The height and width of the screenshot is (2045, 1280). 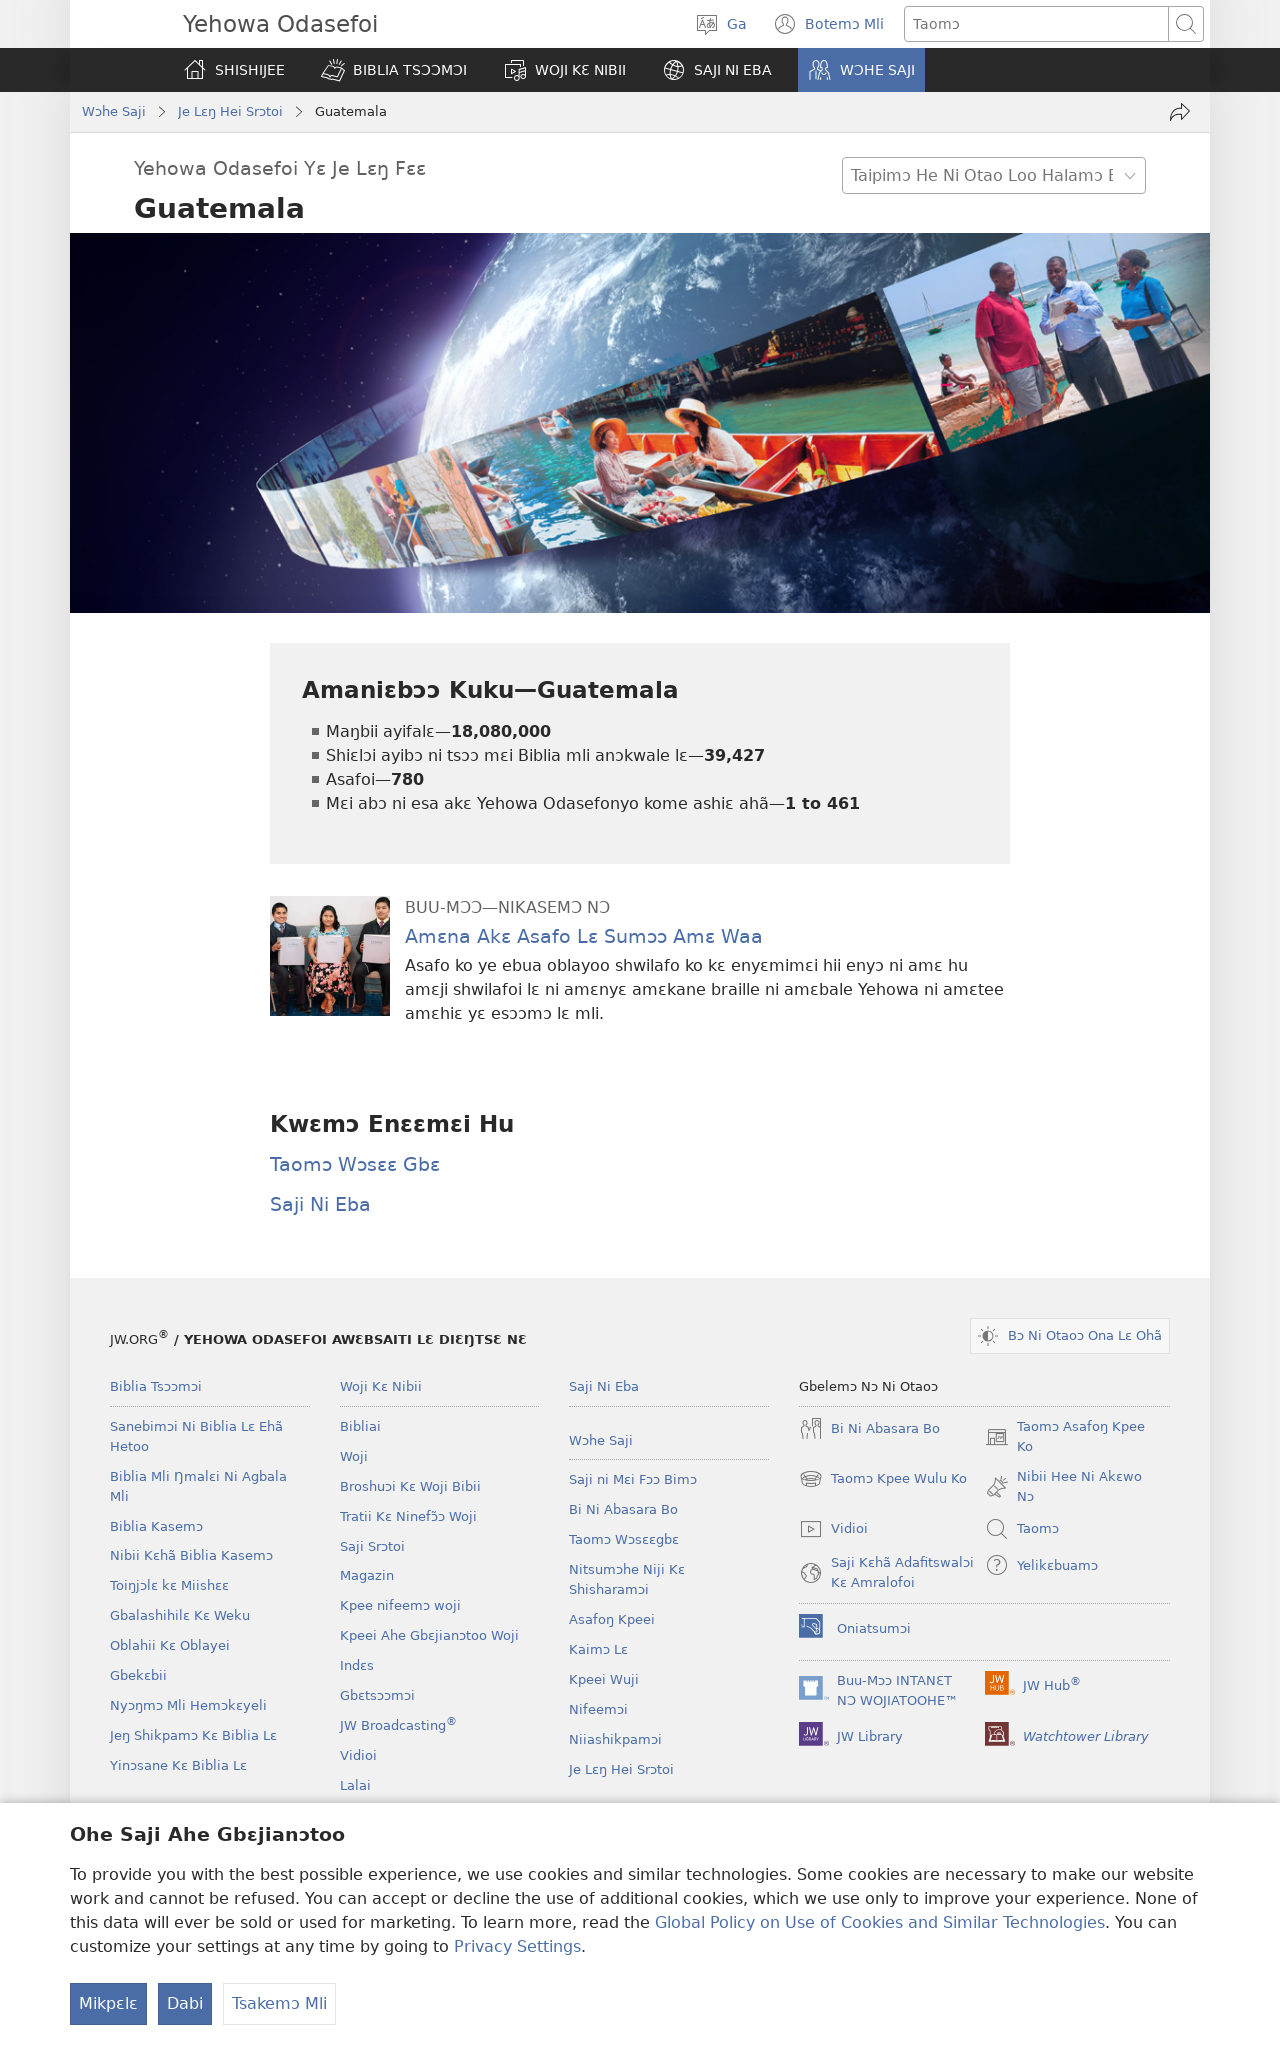 I want to click on Gbɛtsɔɔmɔi, so click(x=377, y=1695).